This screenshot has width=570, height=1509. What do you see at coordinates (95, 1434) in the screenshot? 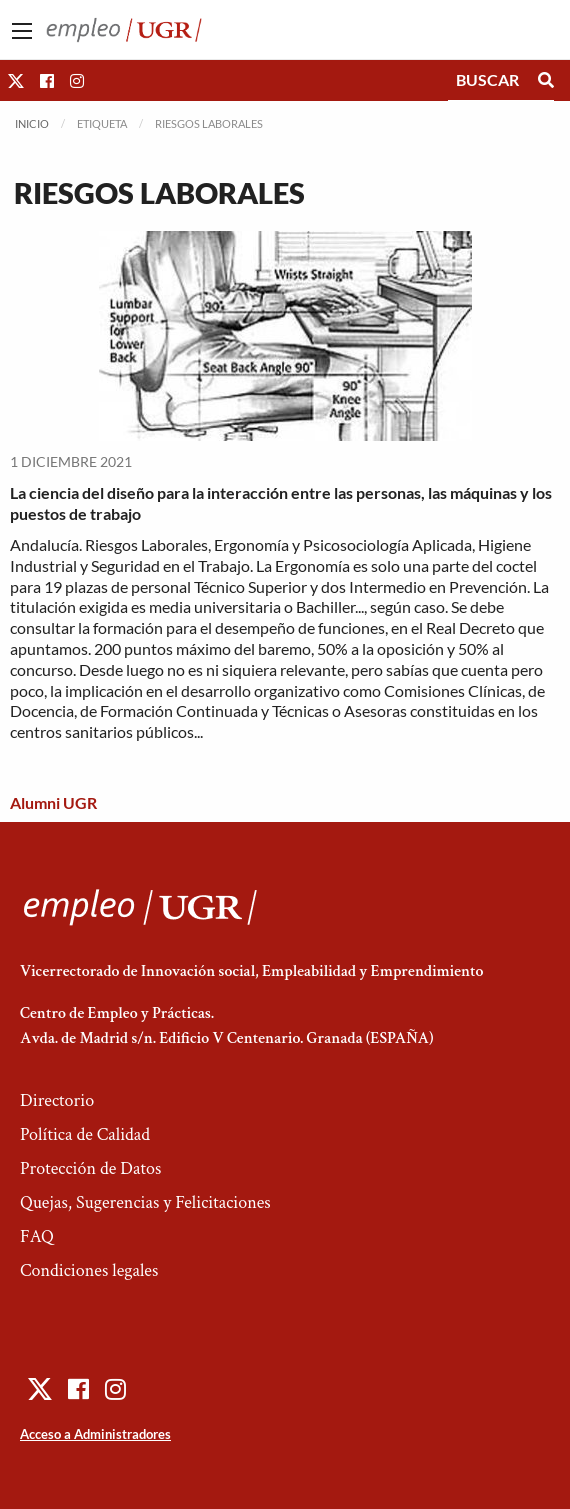
I see `Acceso a Administradores` at bounding box center [95, 1434].